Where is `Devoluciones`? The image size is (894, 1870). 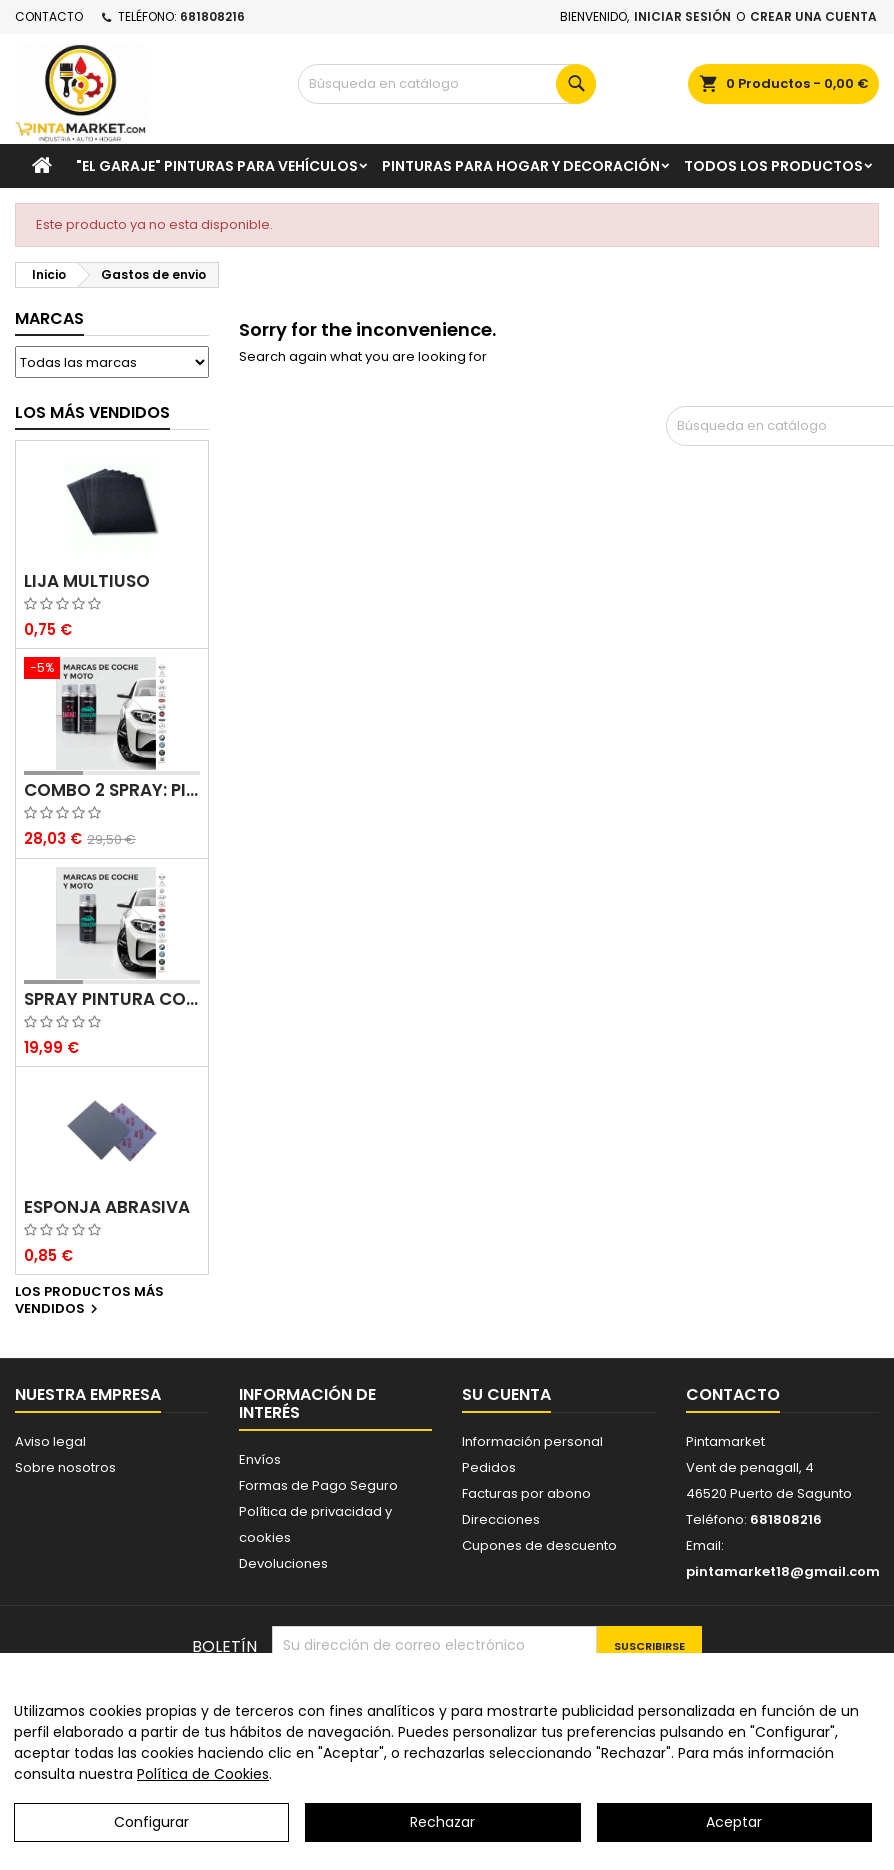
Devoluciones is located at coordinates (283, 1563).